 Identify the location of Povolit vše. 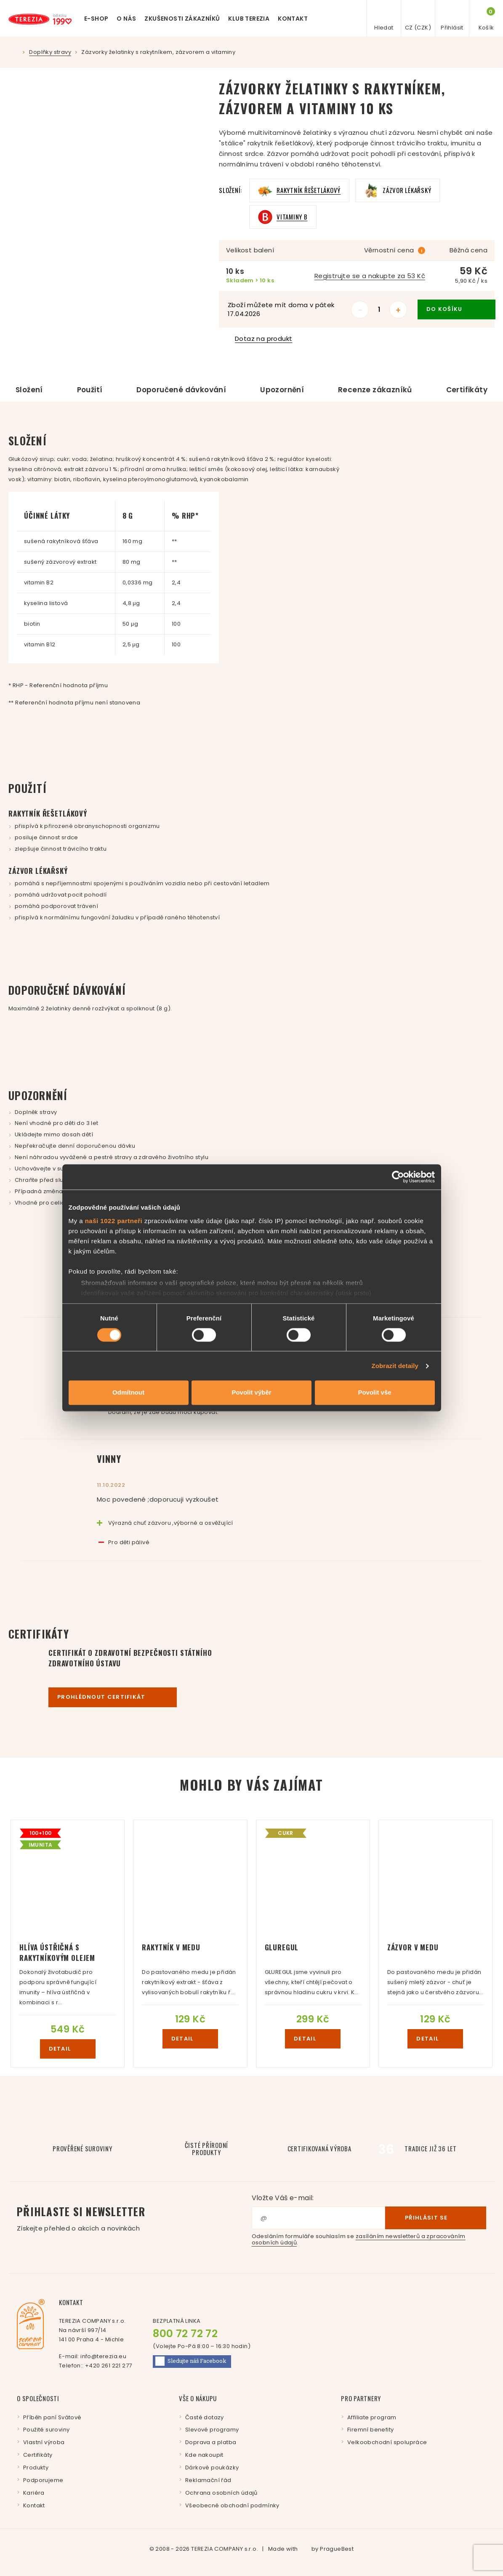
(374, 1392).